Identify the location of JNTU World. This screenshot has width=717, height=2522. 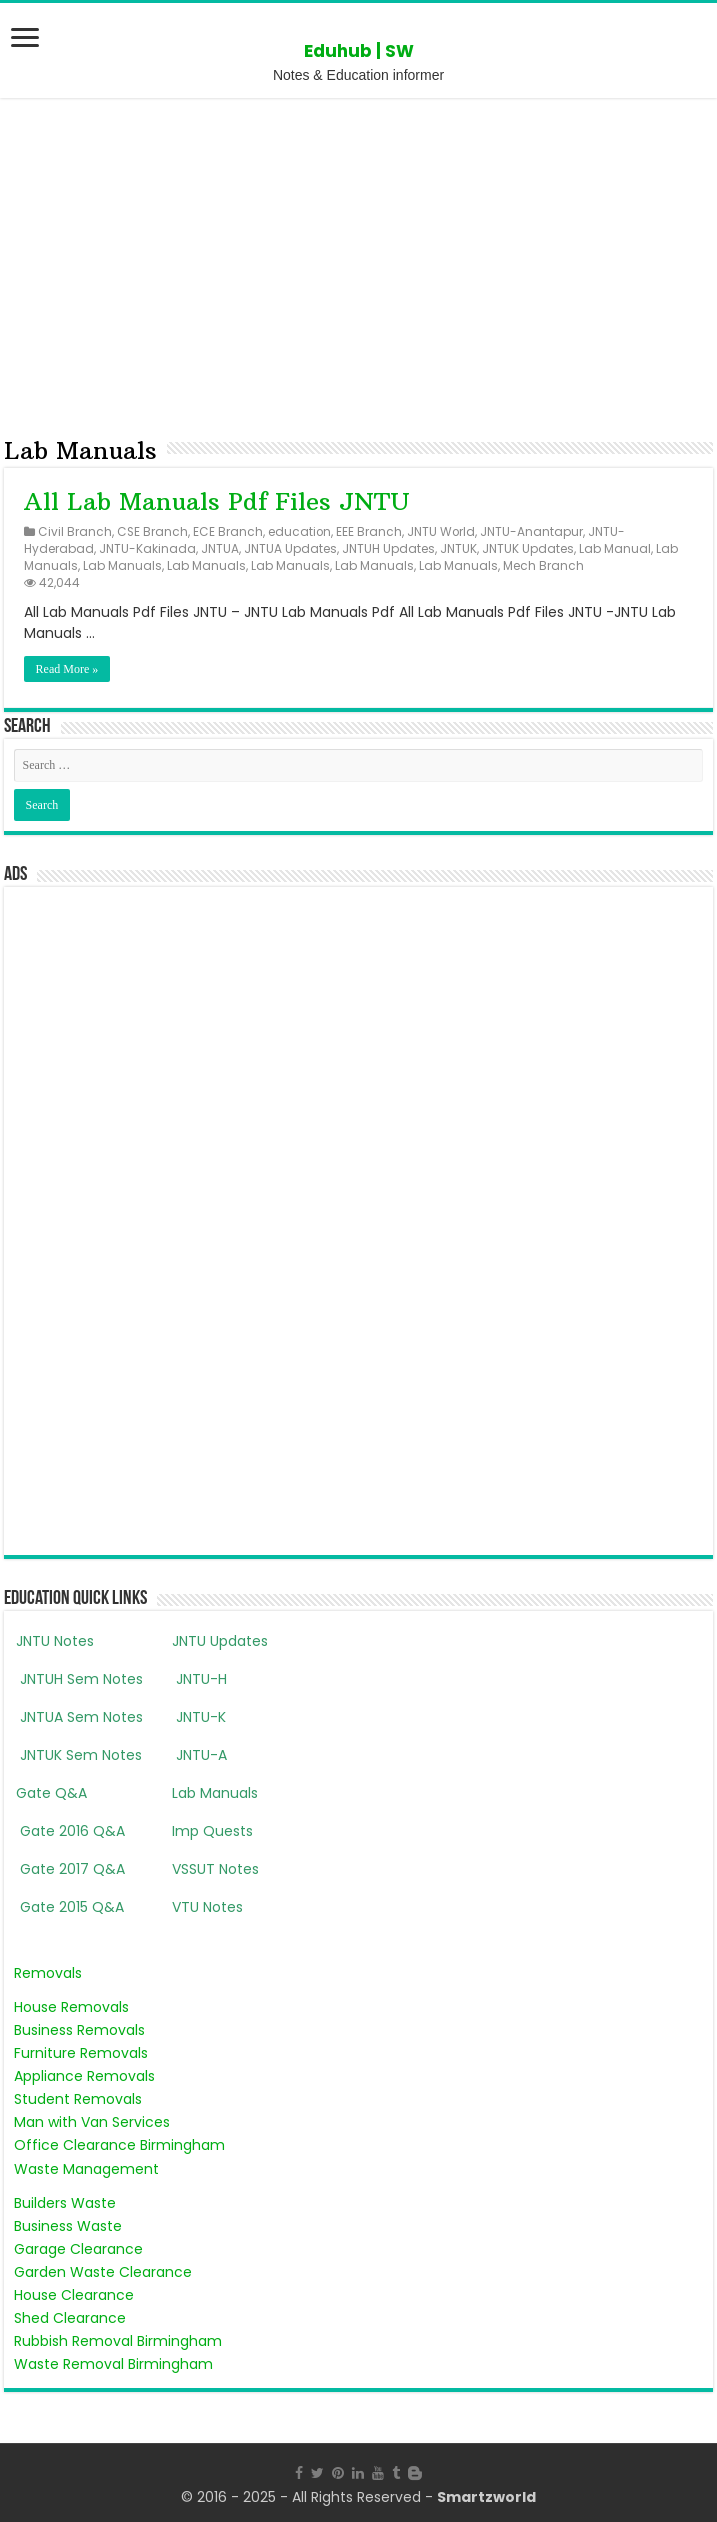
(441, 532).